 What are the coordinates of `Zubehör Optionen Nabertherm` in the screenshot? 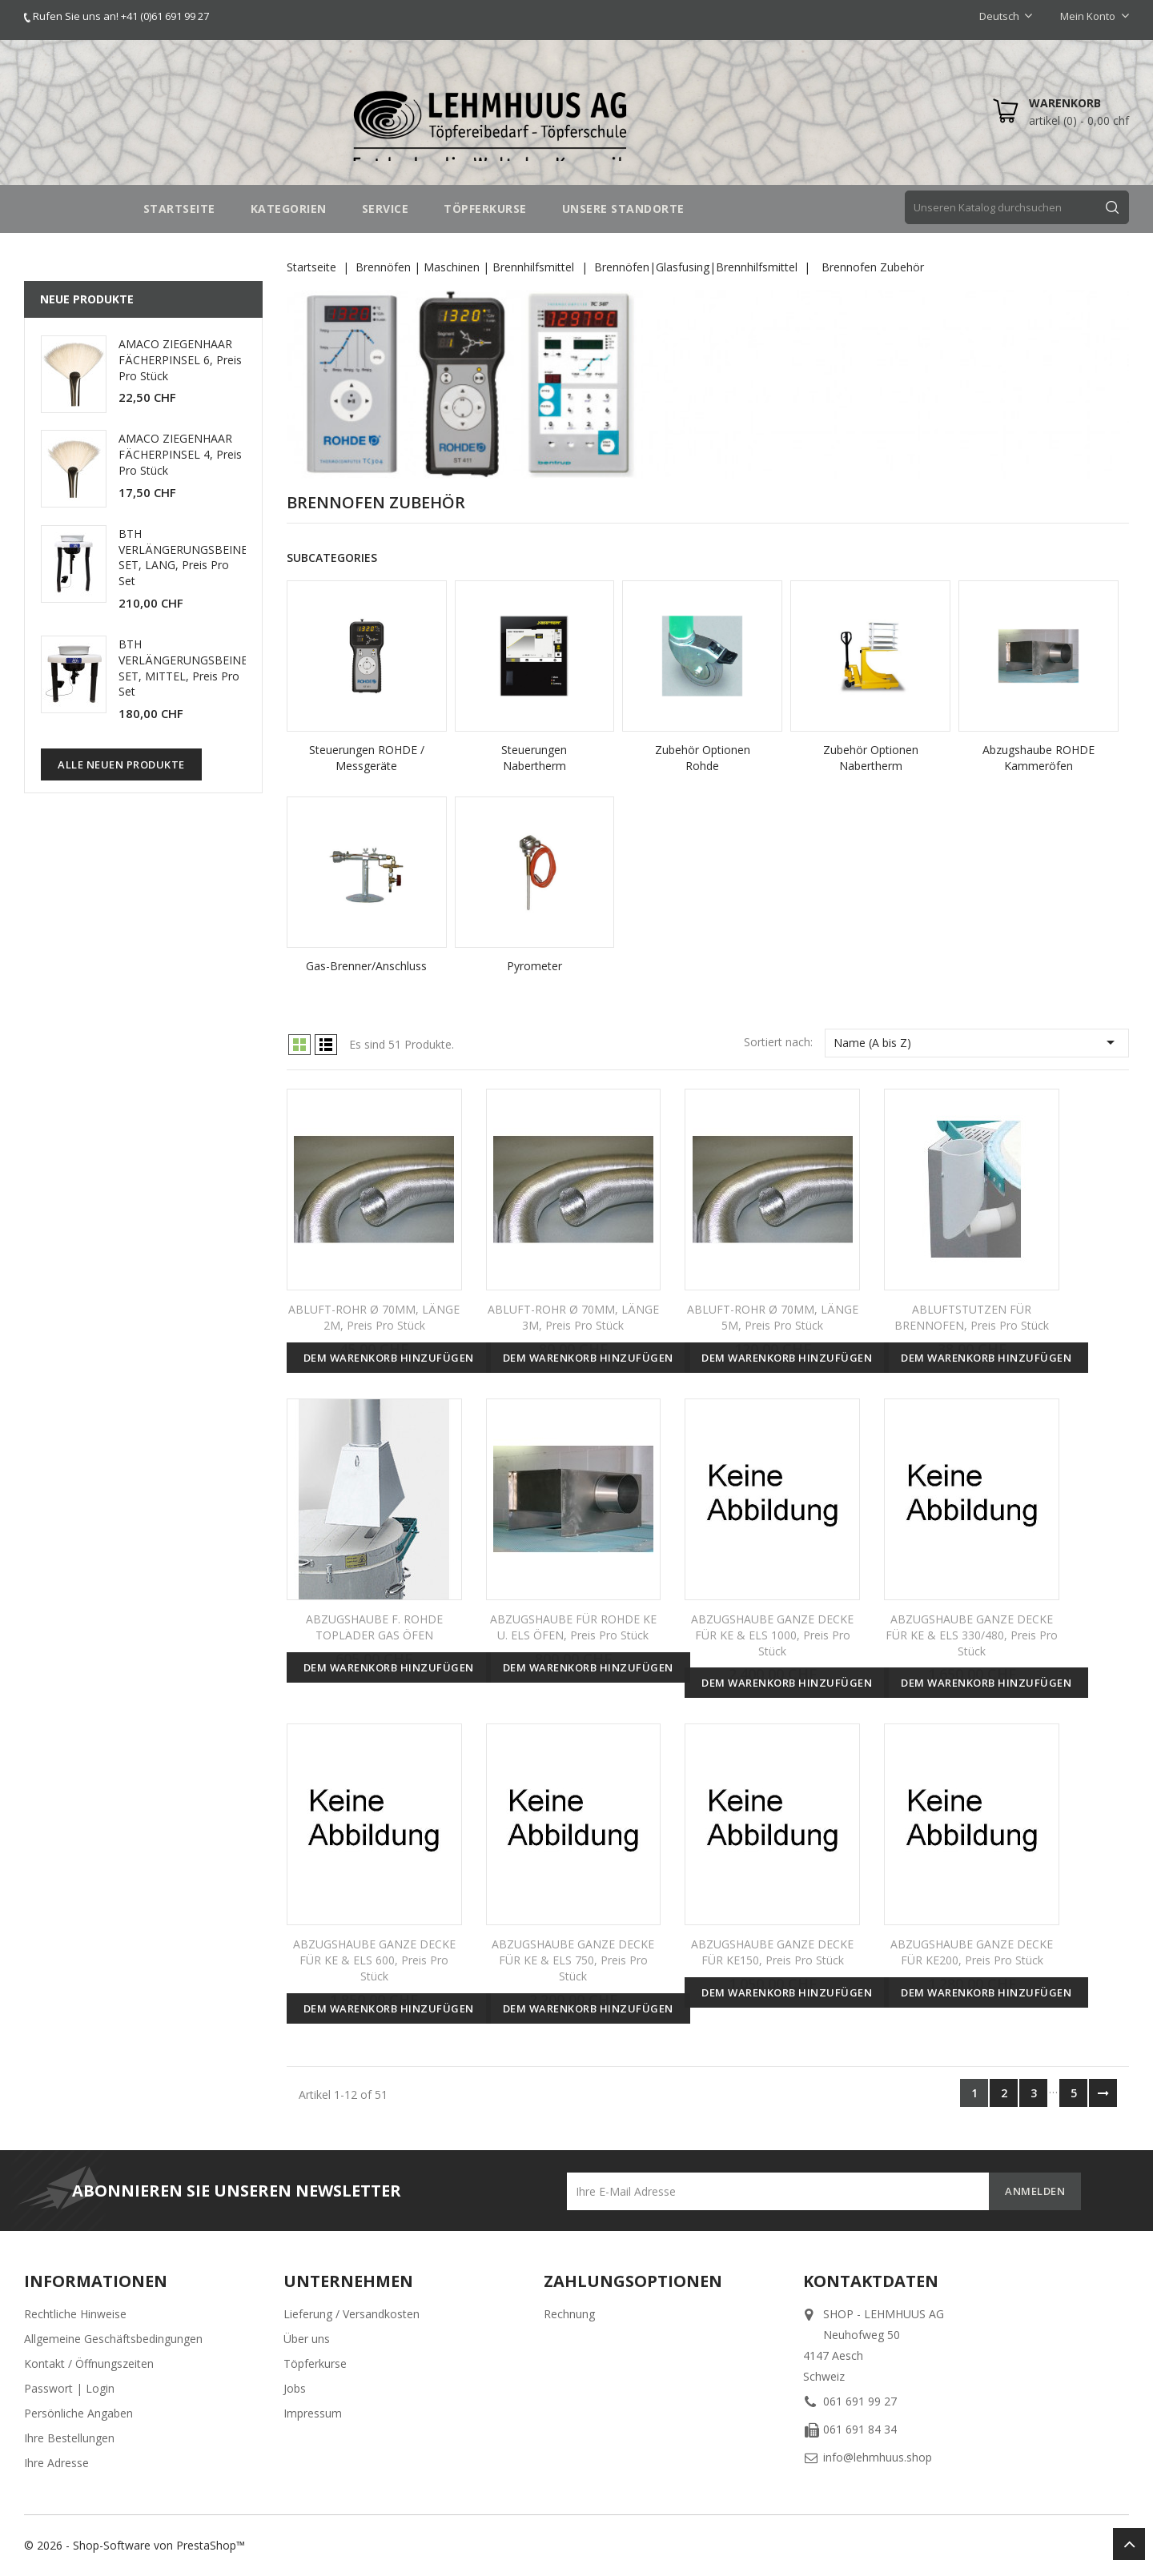 It's located at (870, 757).